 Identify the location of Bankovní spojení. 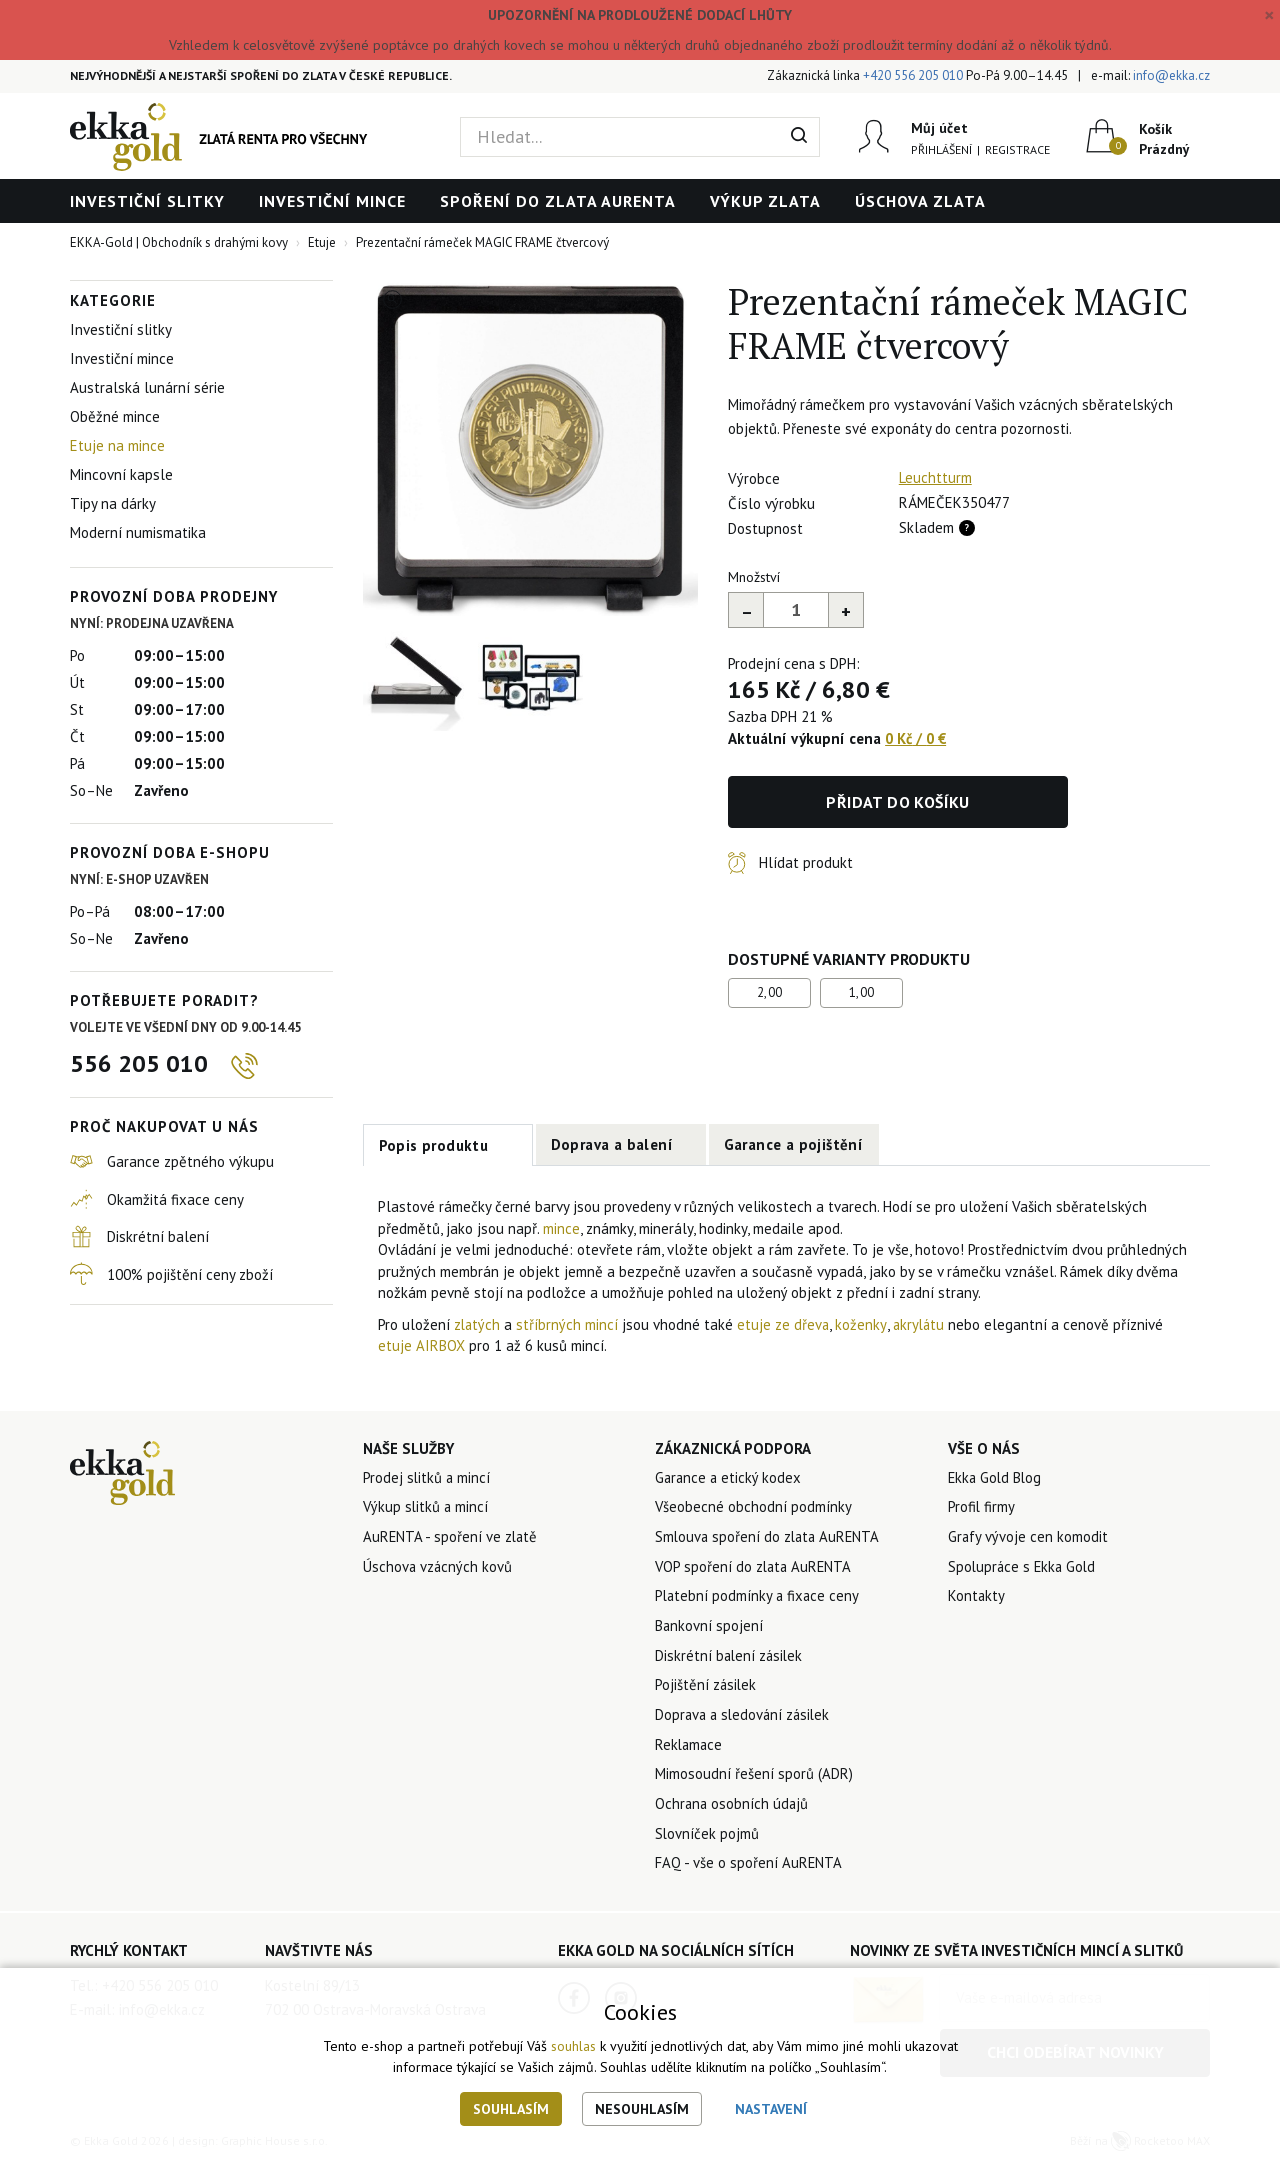
(709, 1627).